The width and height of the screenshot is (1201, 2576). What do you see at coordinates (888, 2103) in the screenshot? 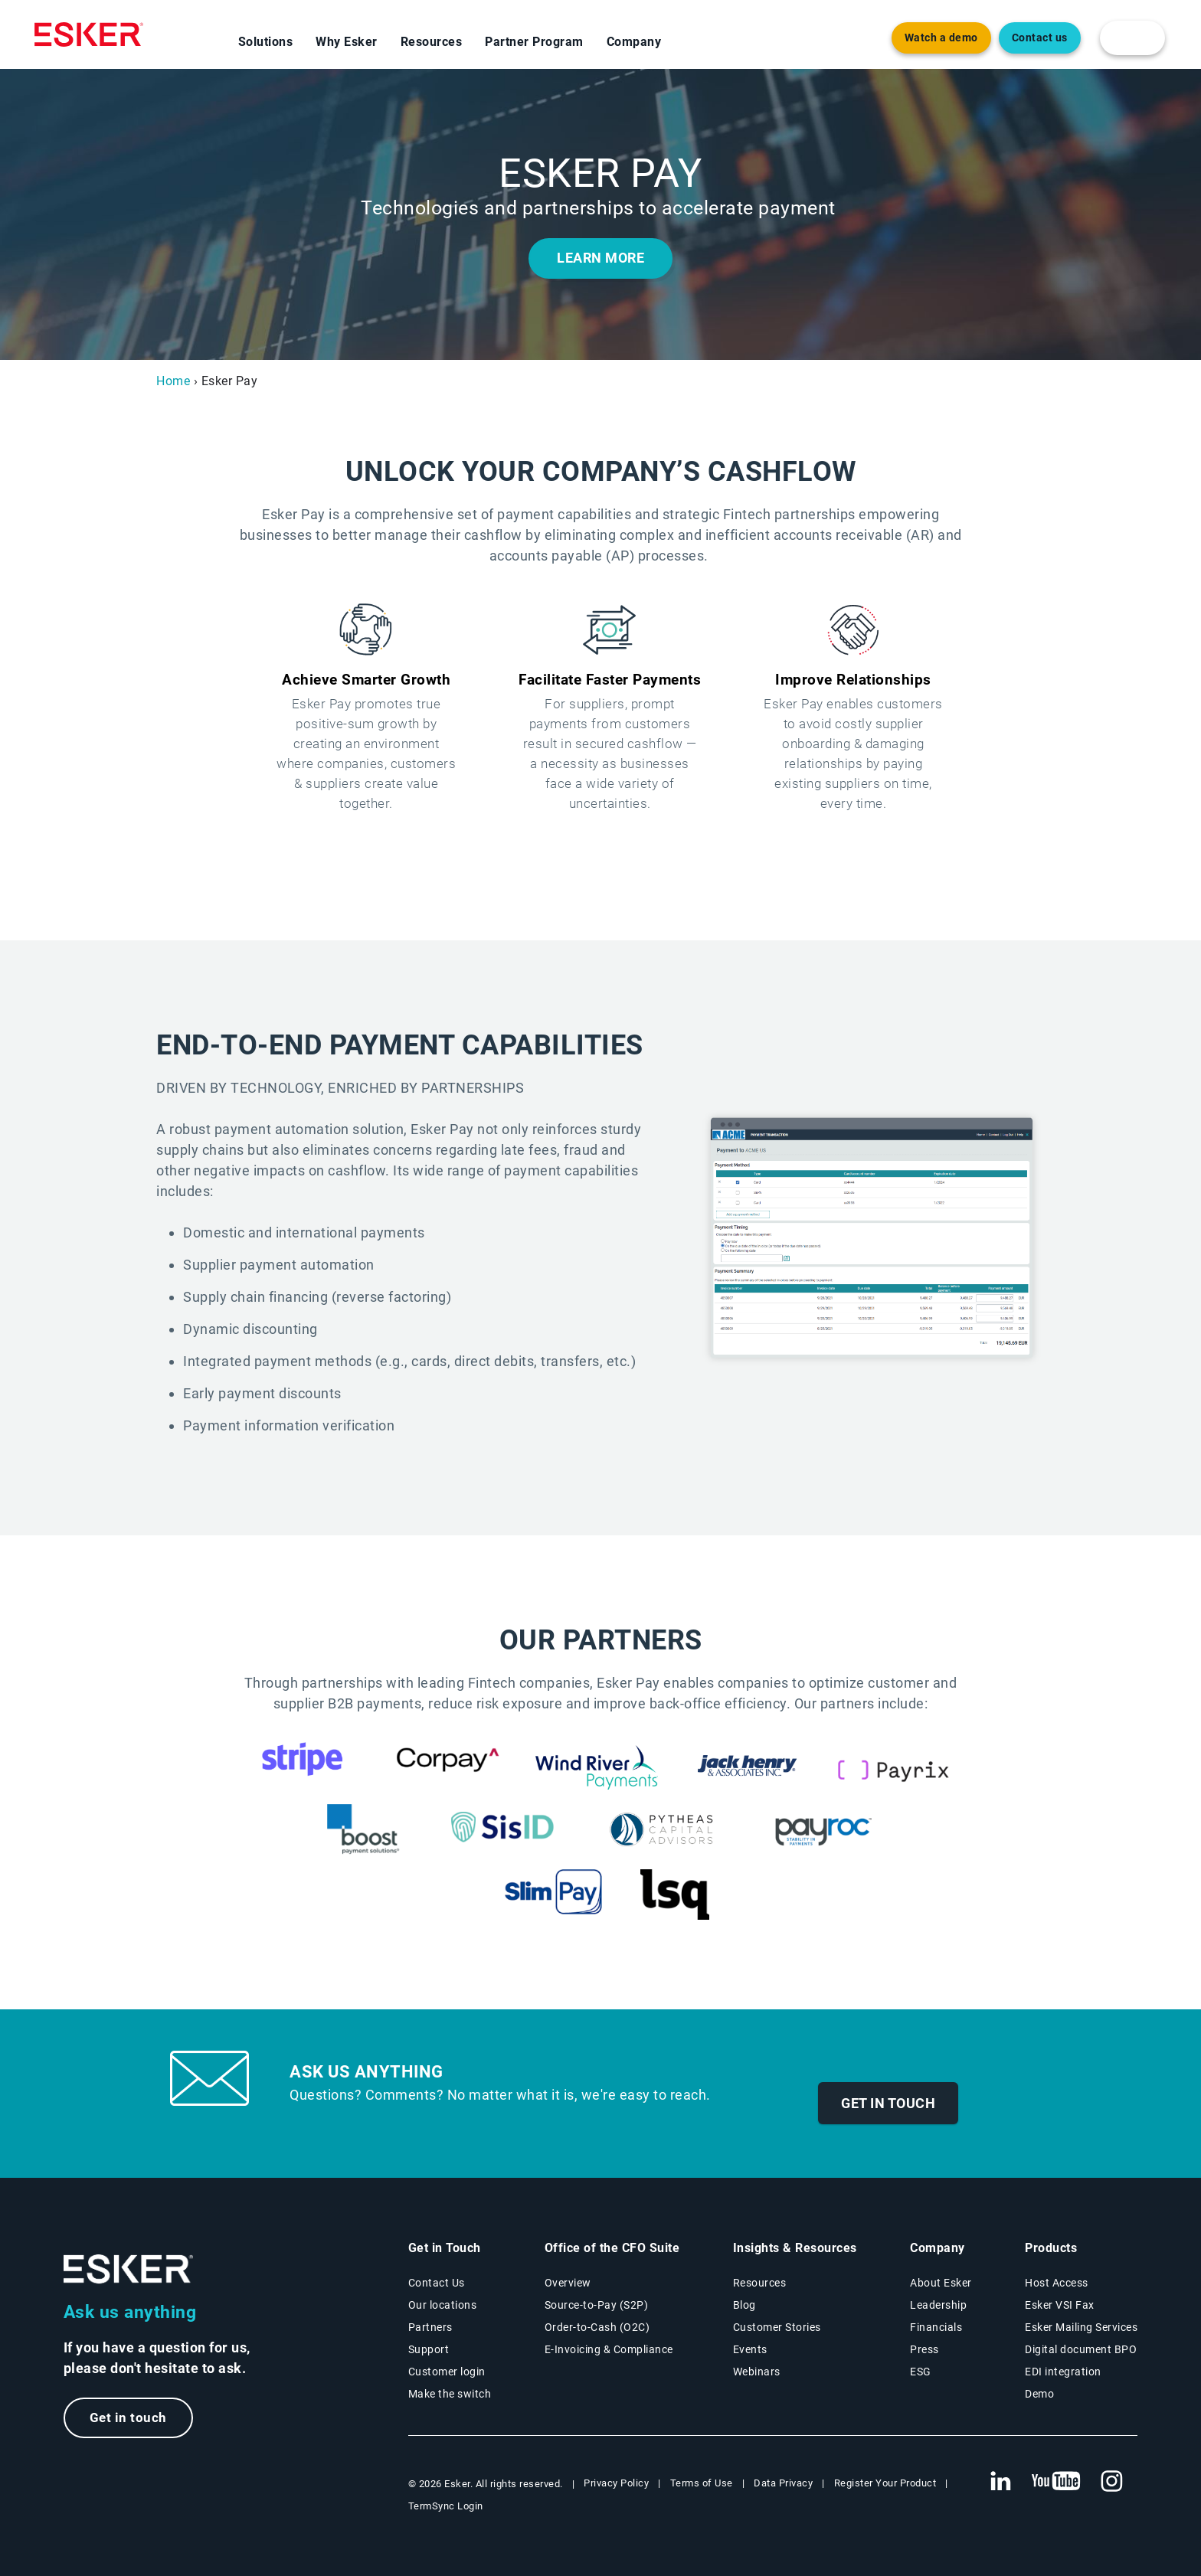
I see `Get in touch` at bounding box center [888, 2103].